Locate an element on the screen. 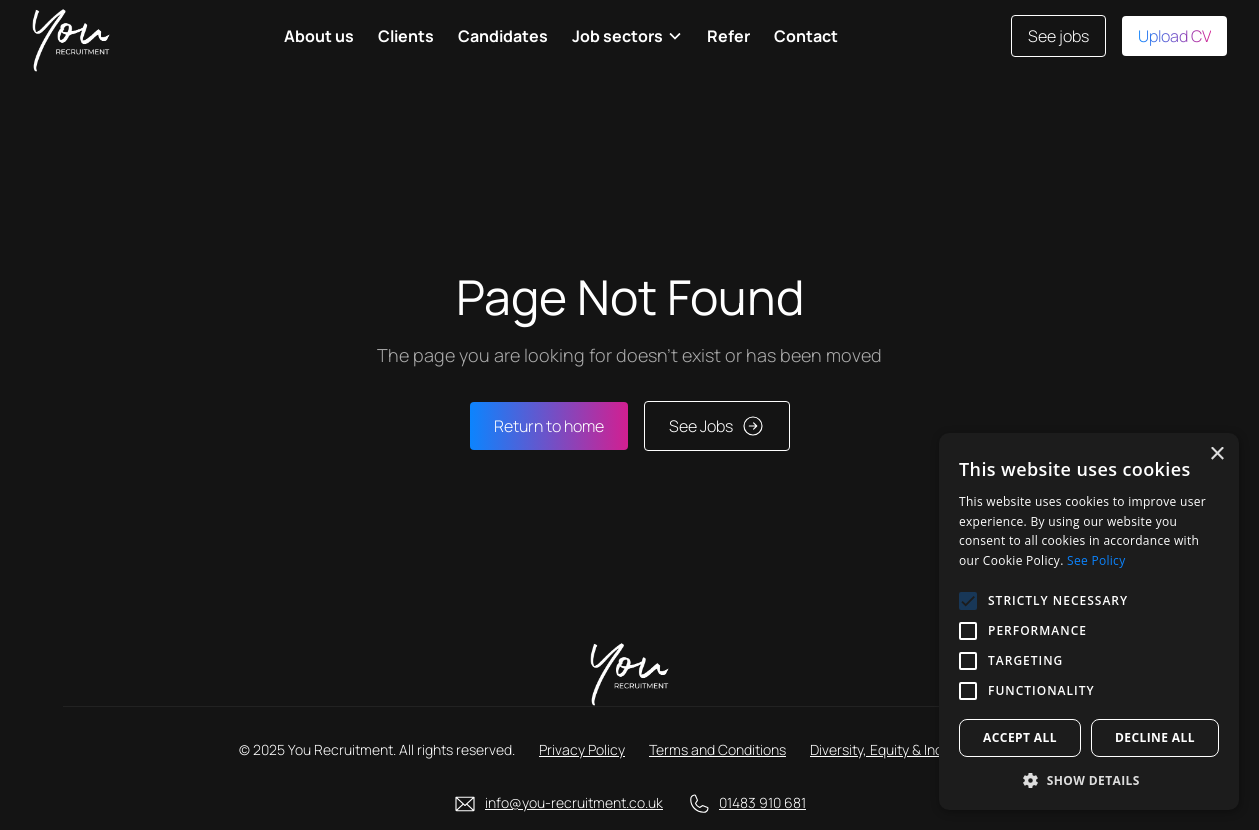 The image size is (1259, 830). See Policy [See Policy, opens a new window] is located at coordinates (1096, 560).